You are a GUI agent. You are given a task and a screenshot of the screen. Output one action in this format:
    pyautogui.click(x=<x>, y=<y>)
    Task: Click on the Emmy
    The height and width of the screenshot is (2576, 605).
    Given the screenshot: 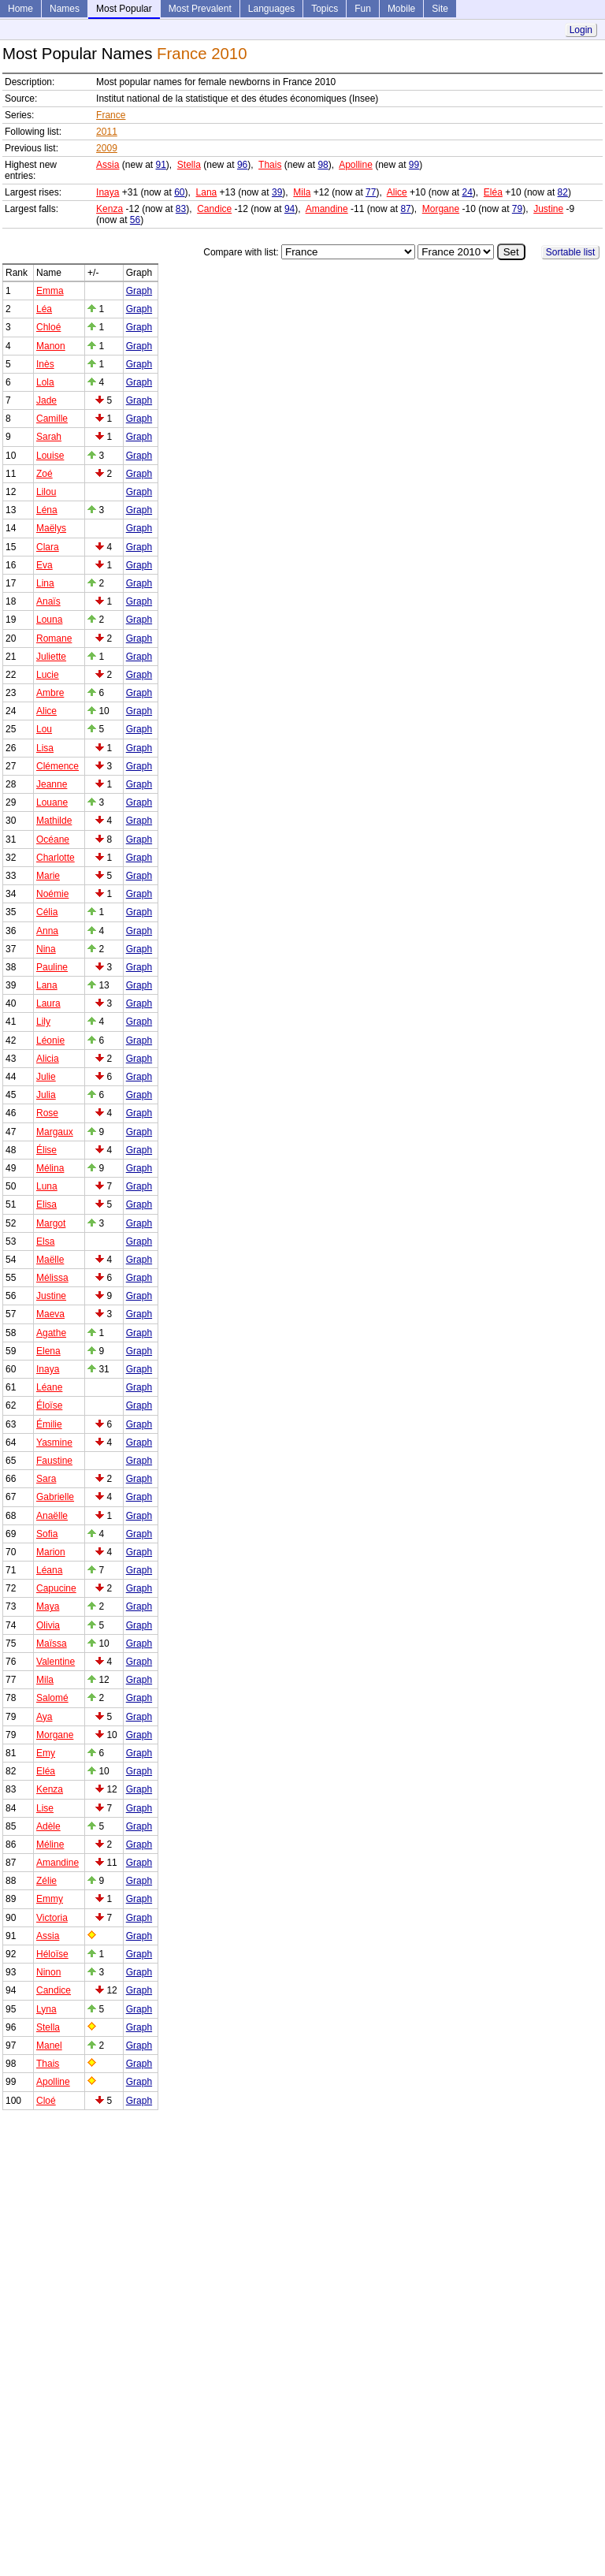 What is the action you would take?
    pyautogui.click(x=49, y=1898)
    